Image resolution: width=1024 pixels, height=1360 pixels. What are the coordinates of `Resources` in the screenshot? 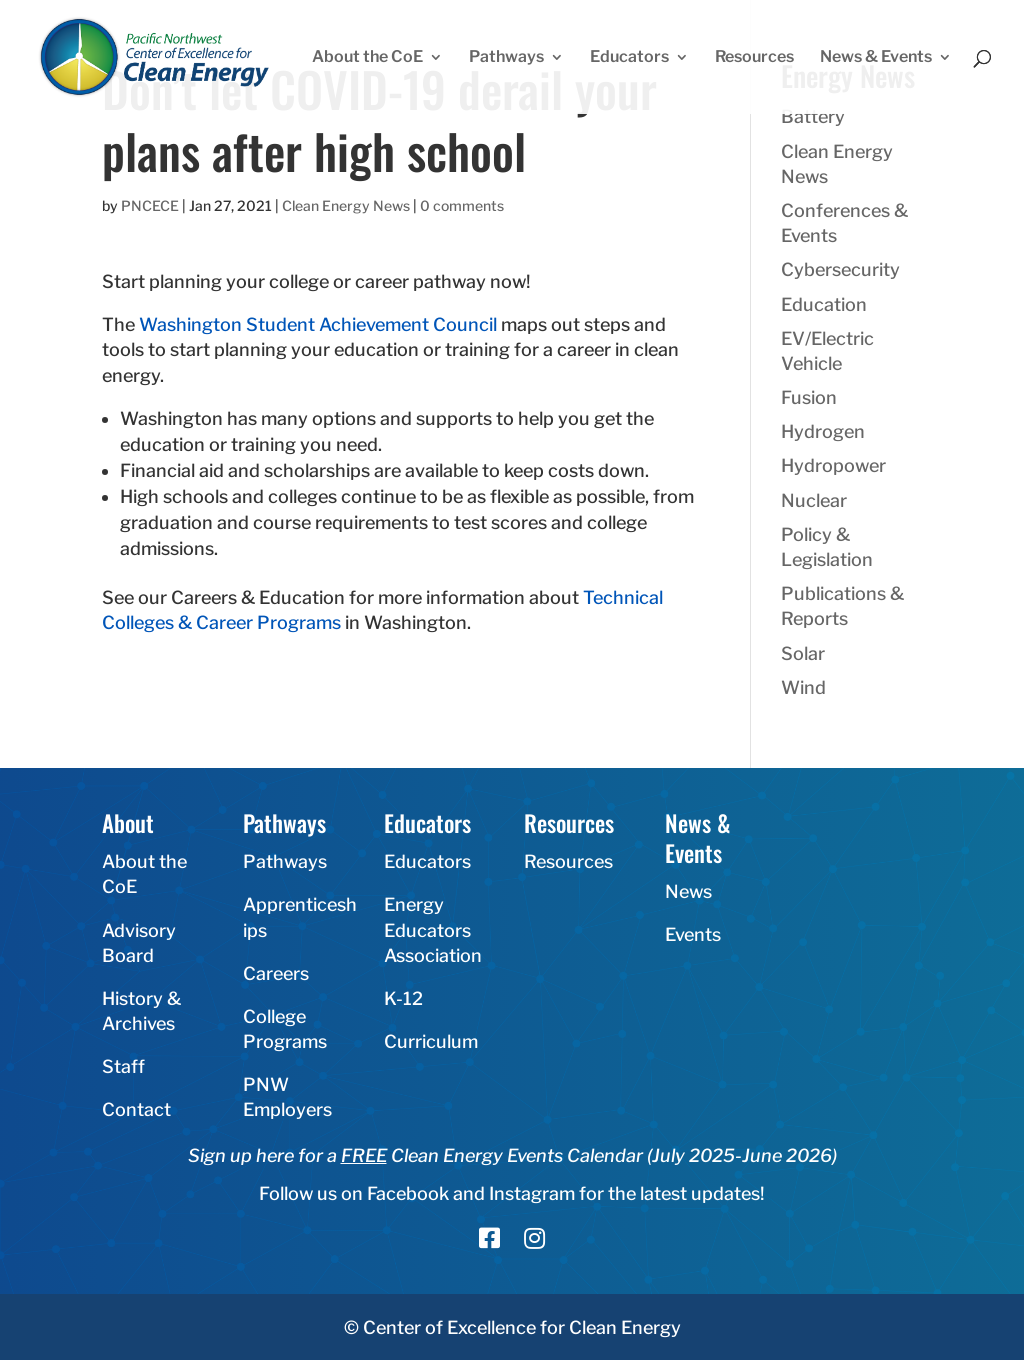 It's located at (754, 58).